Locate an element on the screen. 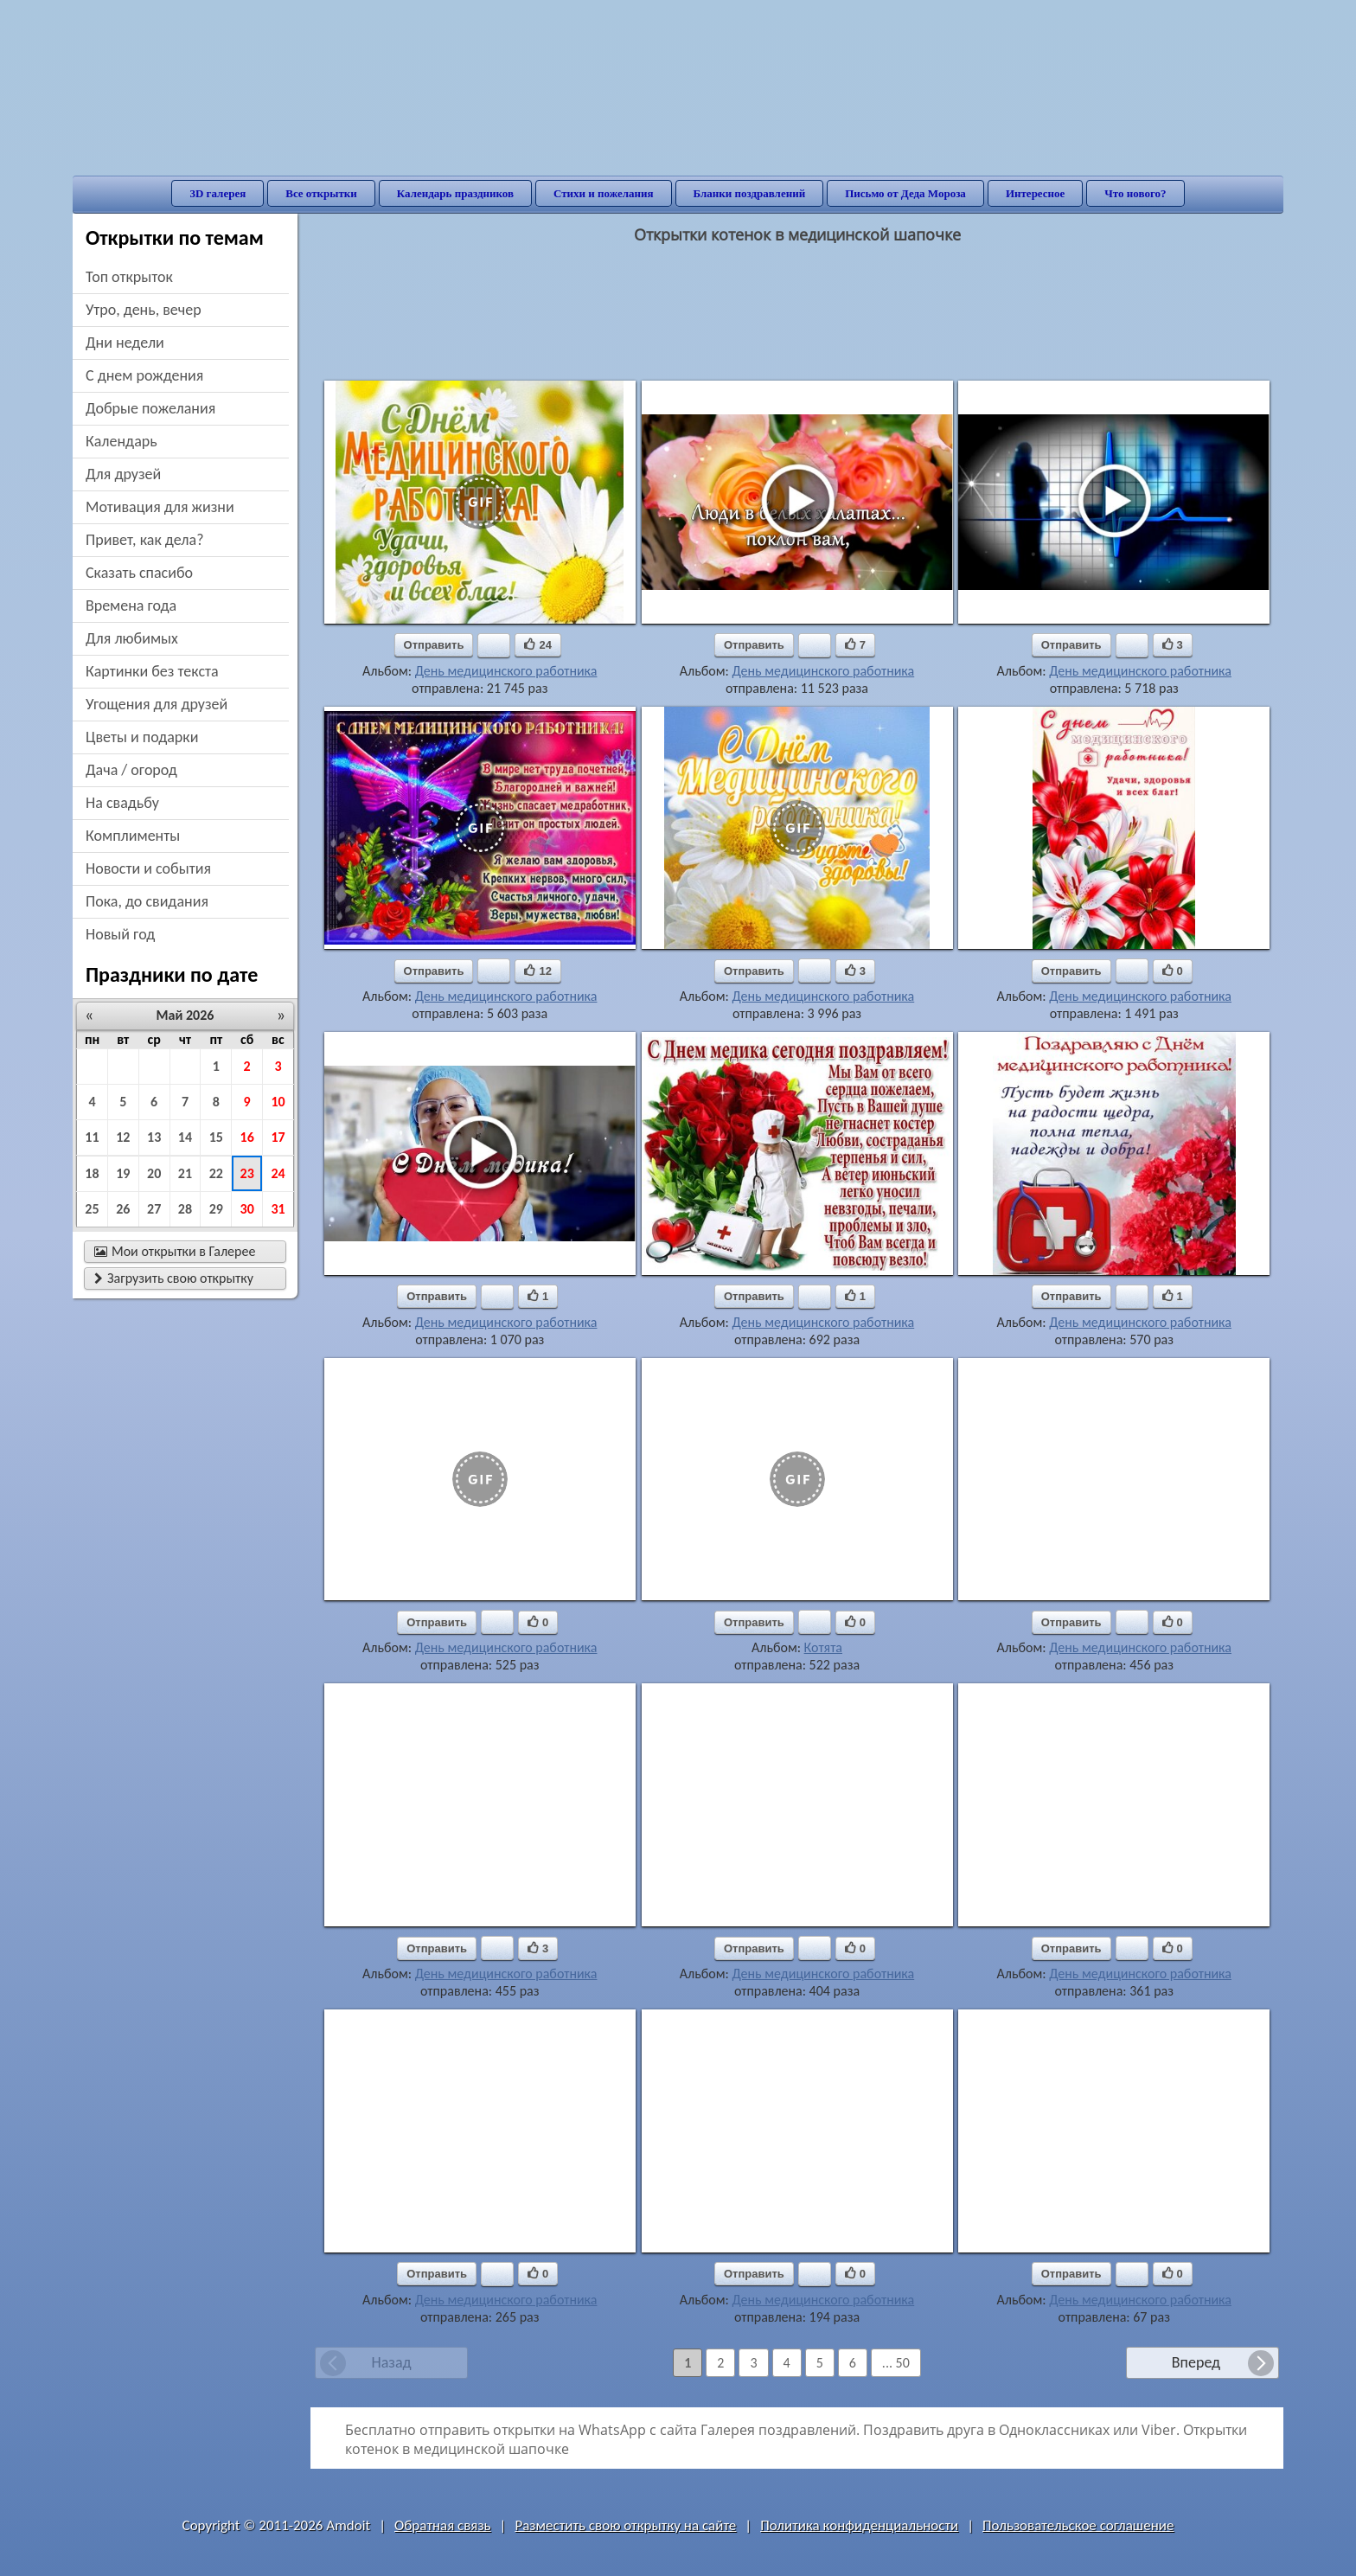  Политика конфиденциальности is located at coordinates (859, 2525).